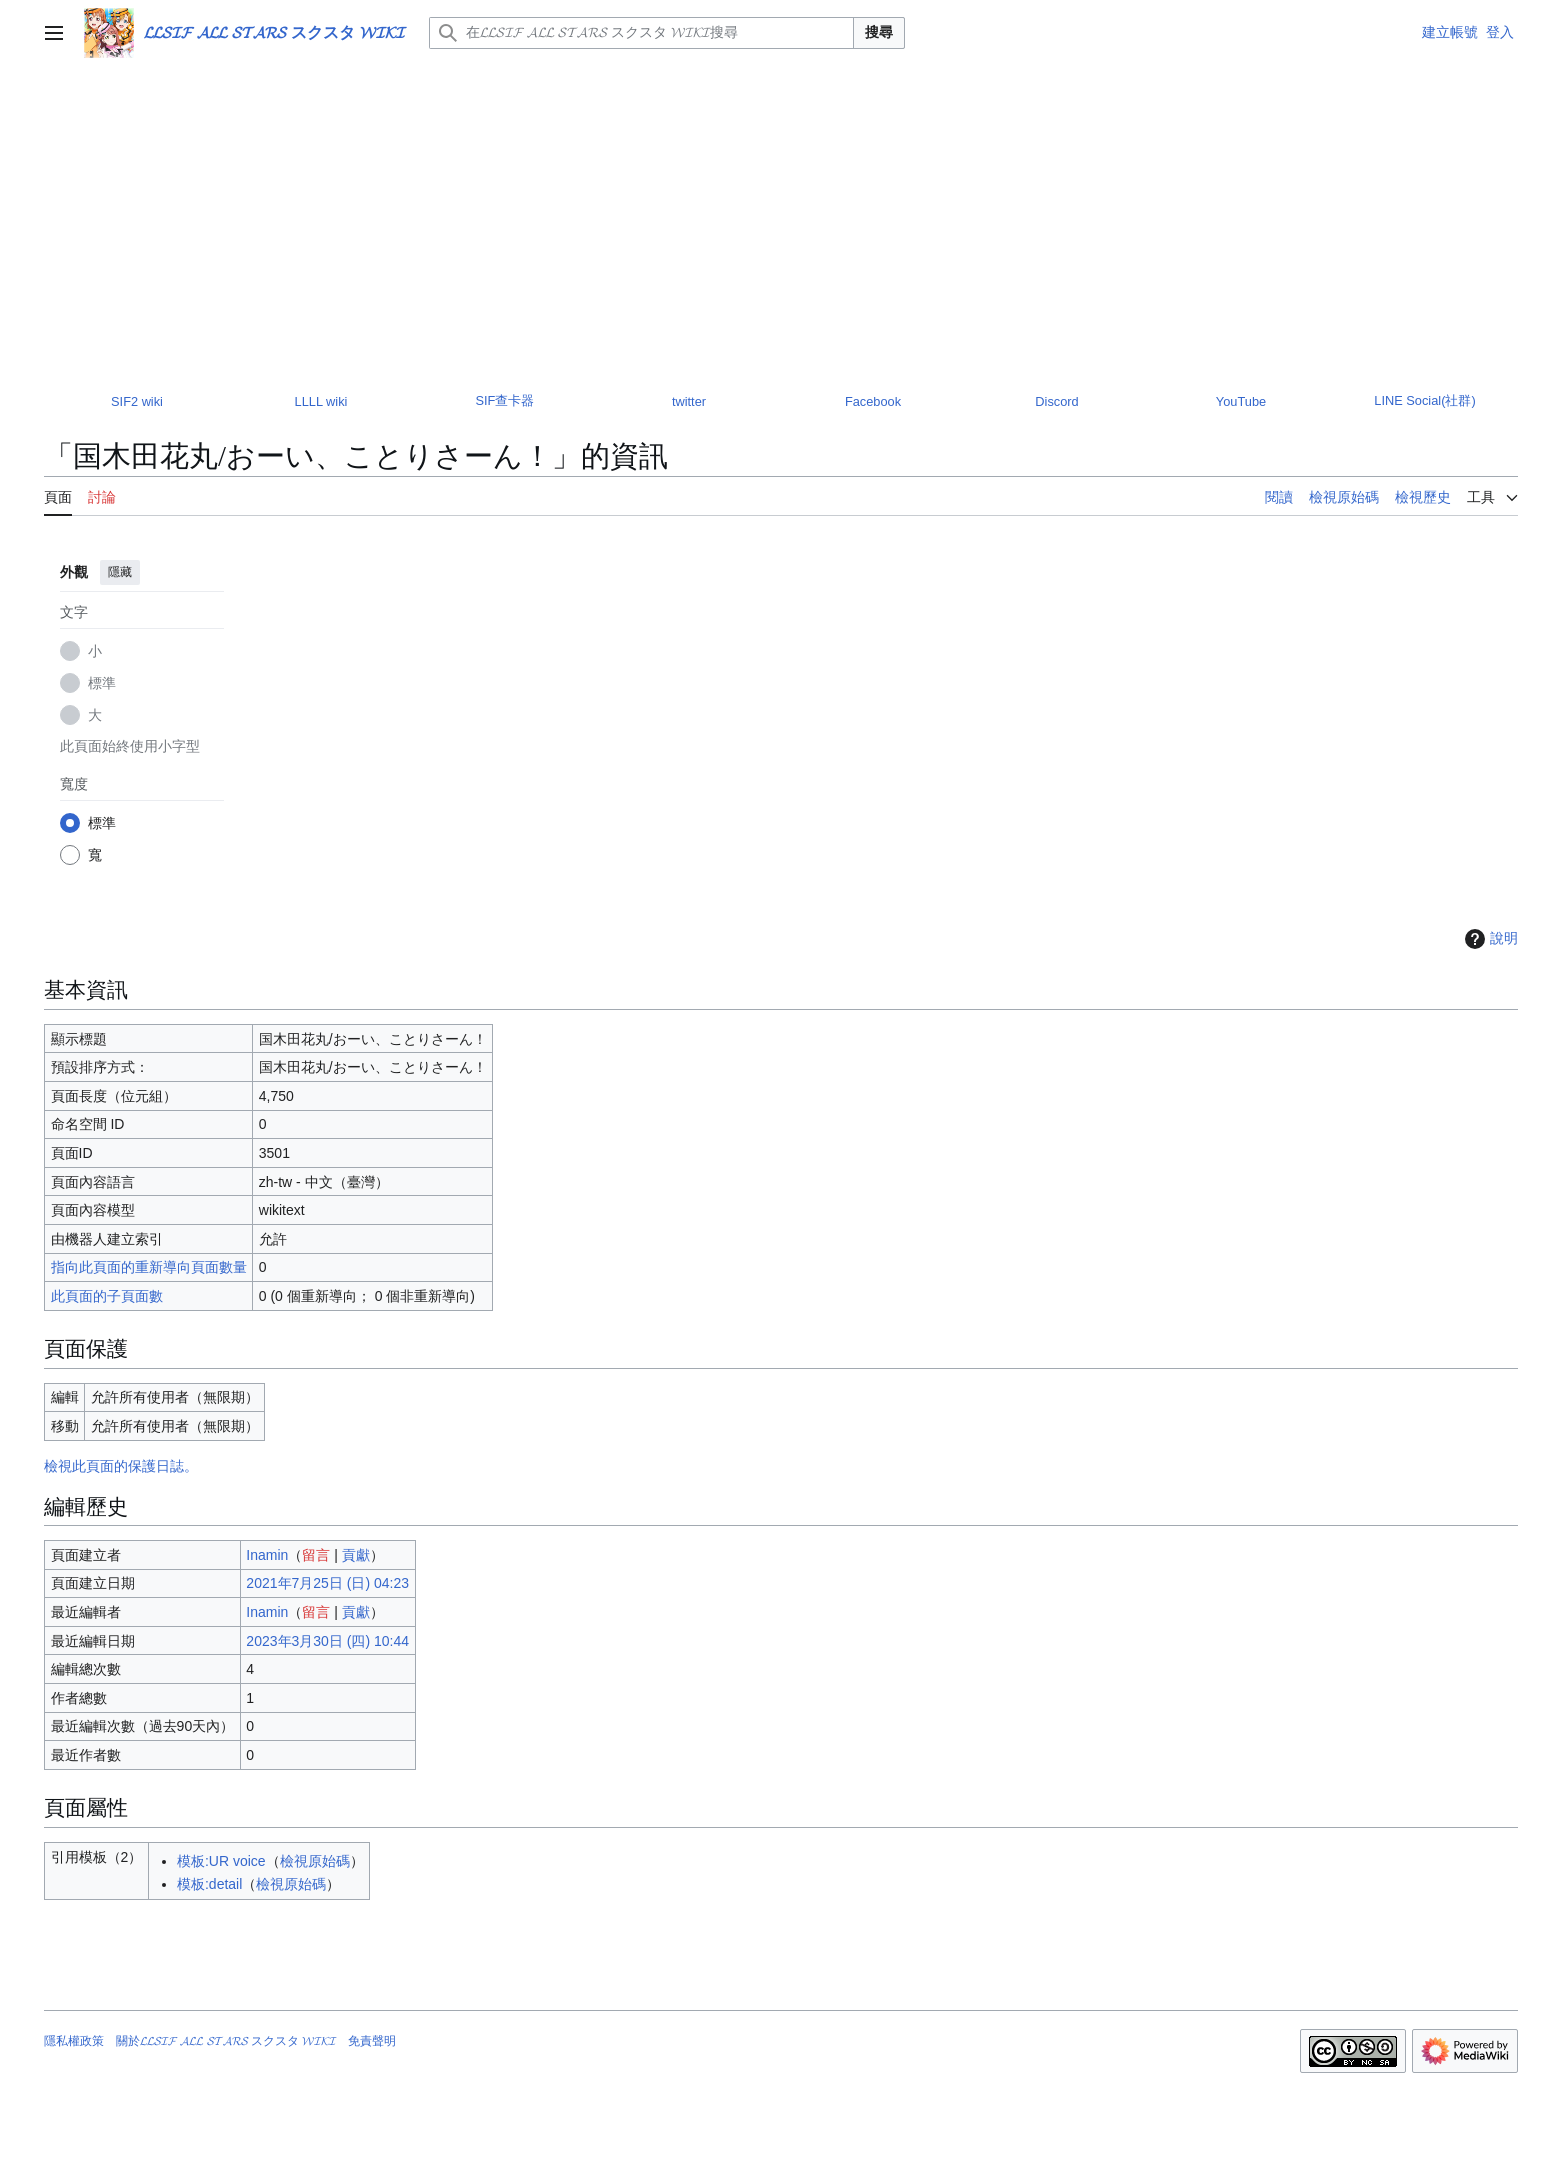 The width and height of the screenshot is (1562, 2163). What do you see at coordinates (873, 401) in the screenshot?
I see `Facebook` at bounding box center [873, 401].